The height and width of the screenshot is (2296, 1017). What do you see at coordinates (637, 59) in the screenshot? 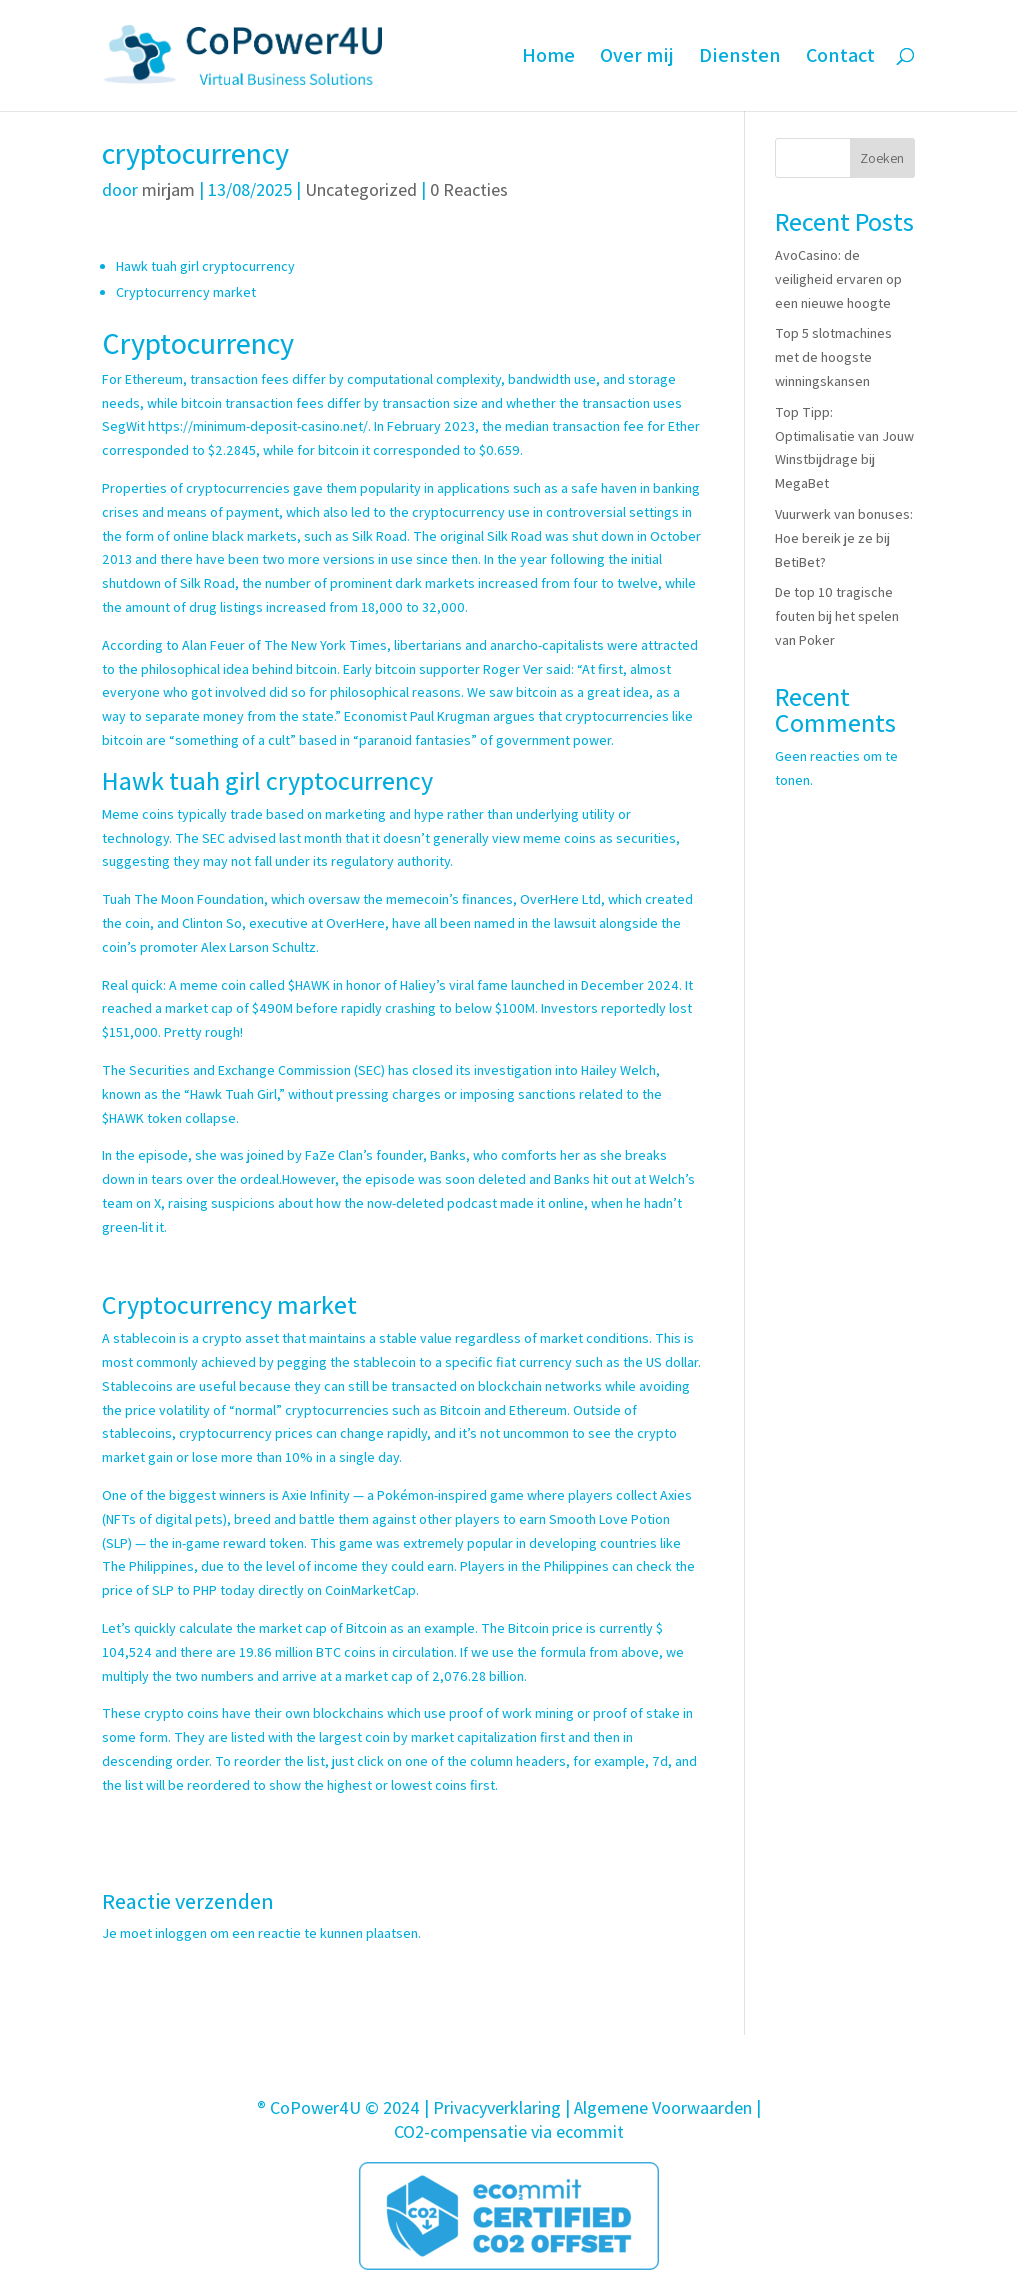
I see `Over mij` at bounding box center [637, 59].